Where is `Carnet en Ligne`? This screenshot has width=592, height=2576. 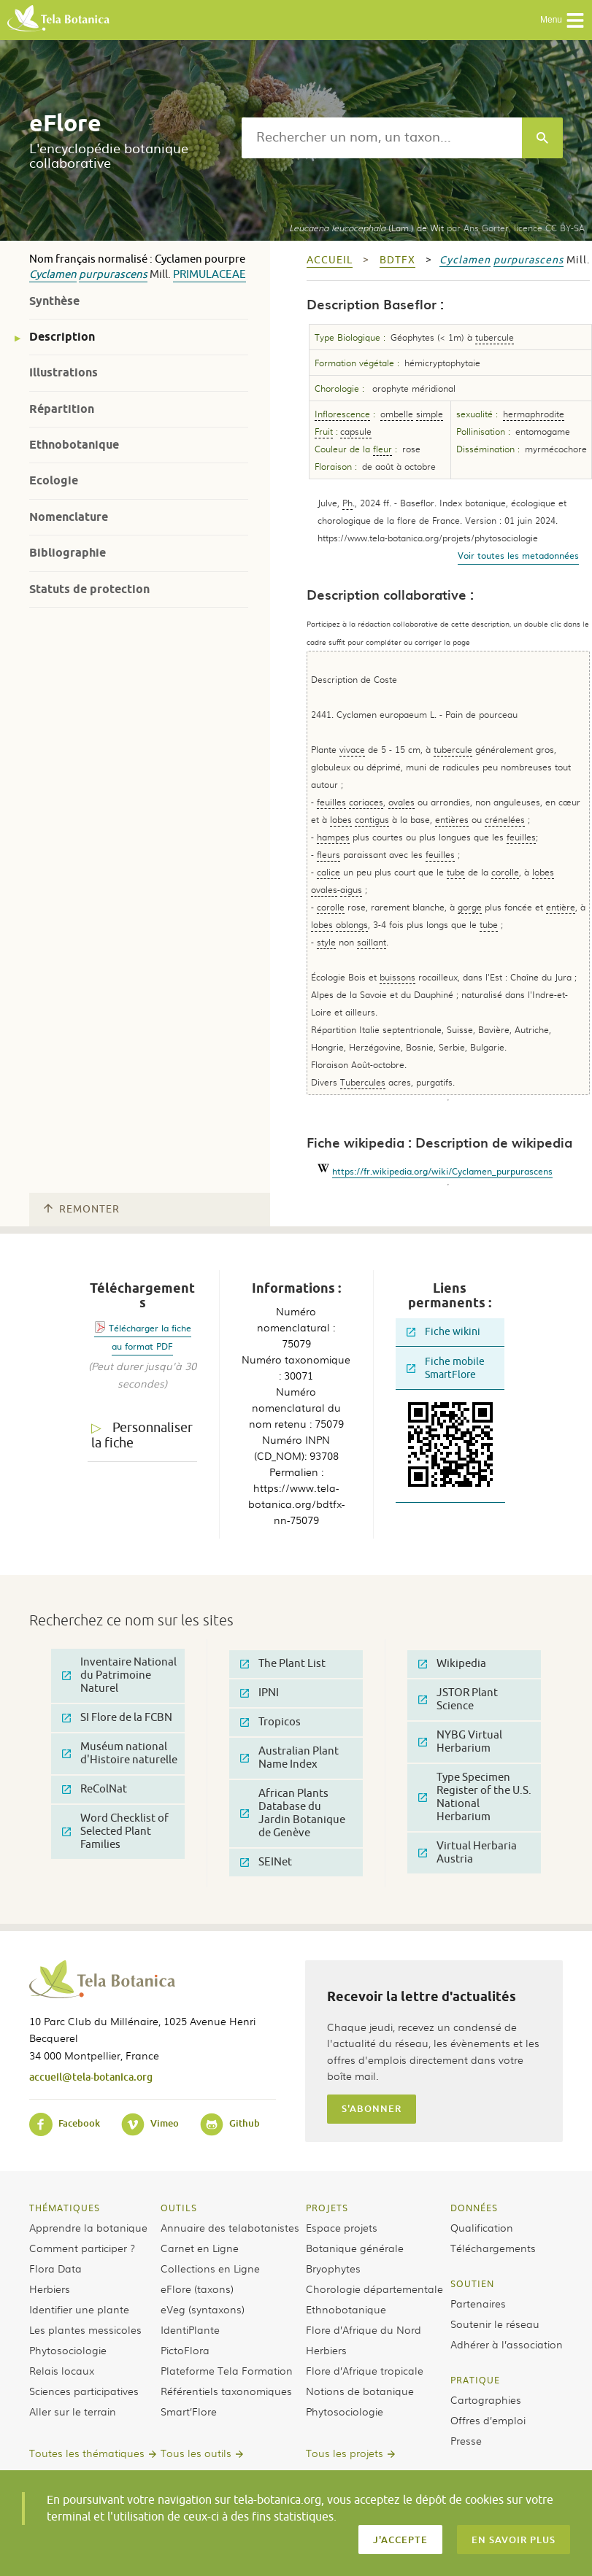 Carnet en Ligne is located at coordinates (200, 2247).